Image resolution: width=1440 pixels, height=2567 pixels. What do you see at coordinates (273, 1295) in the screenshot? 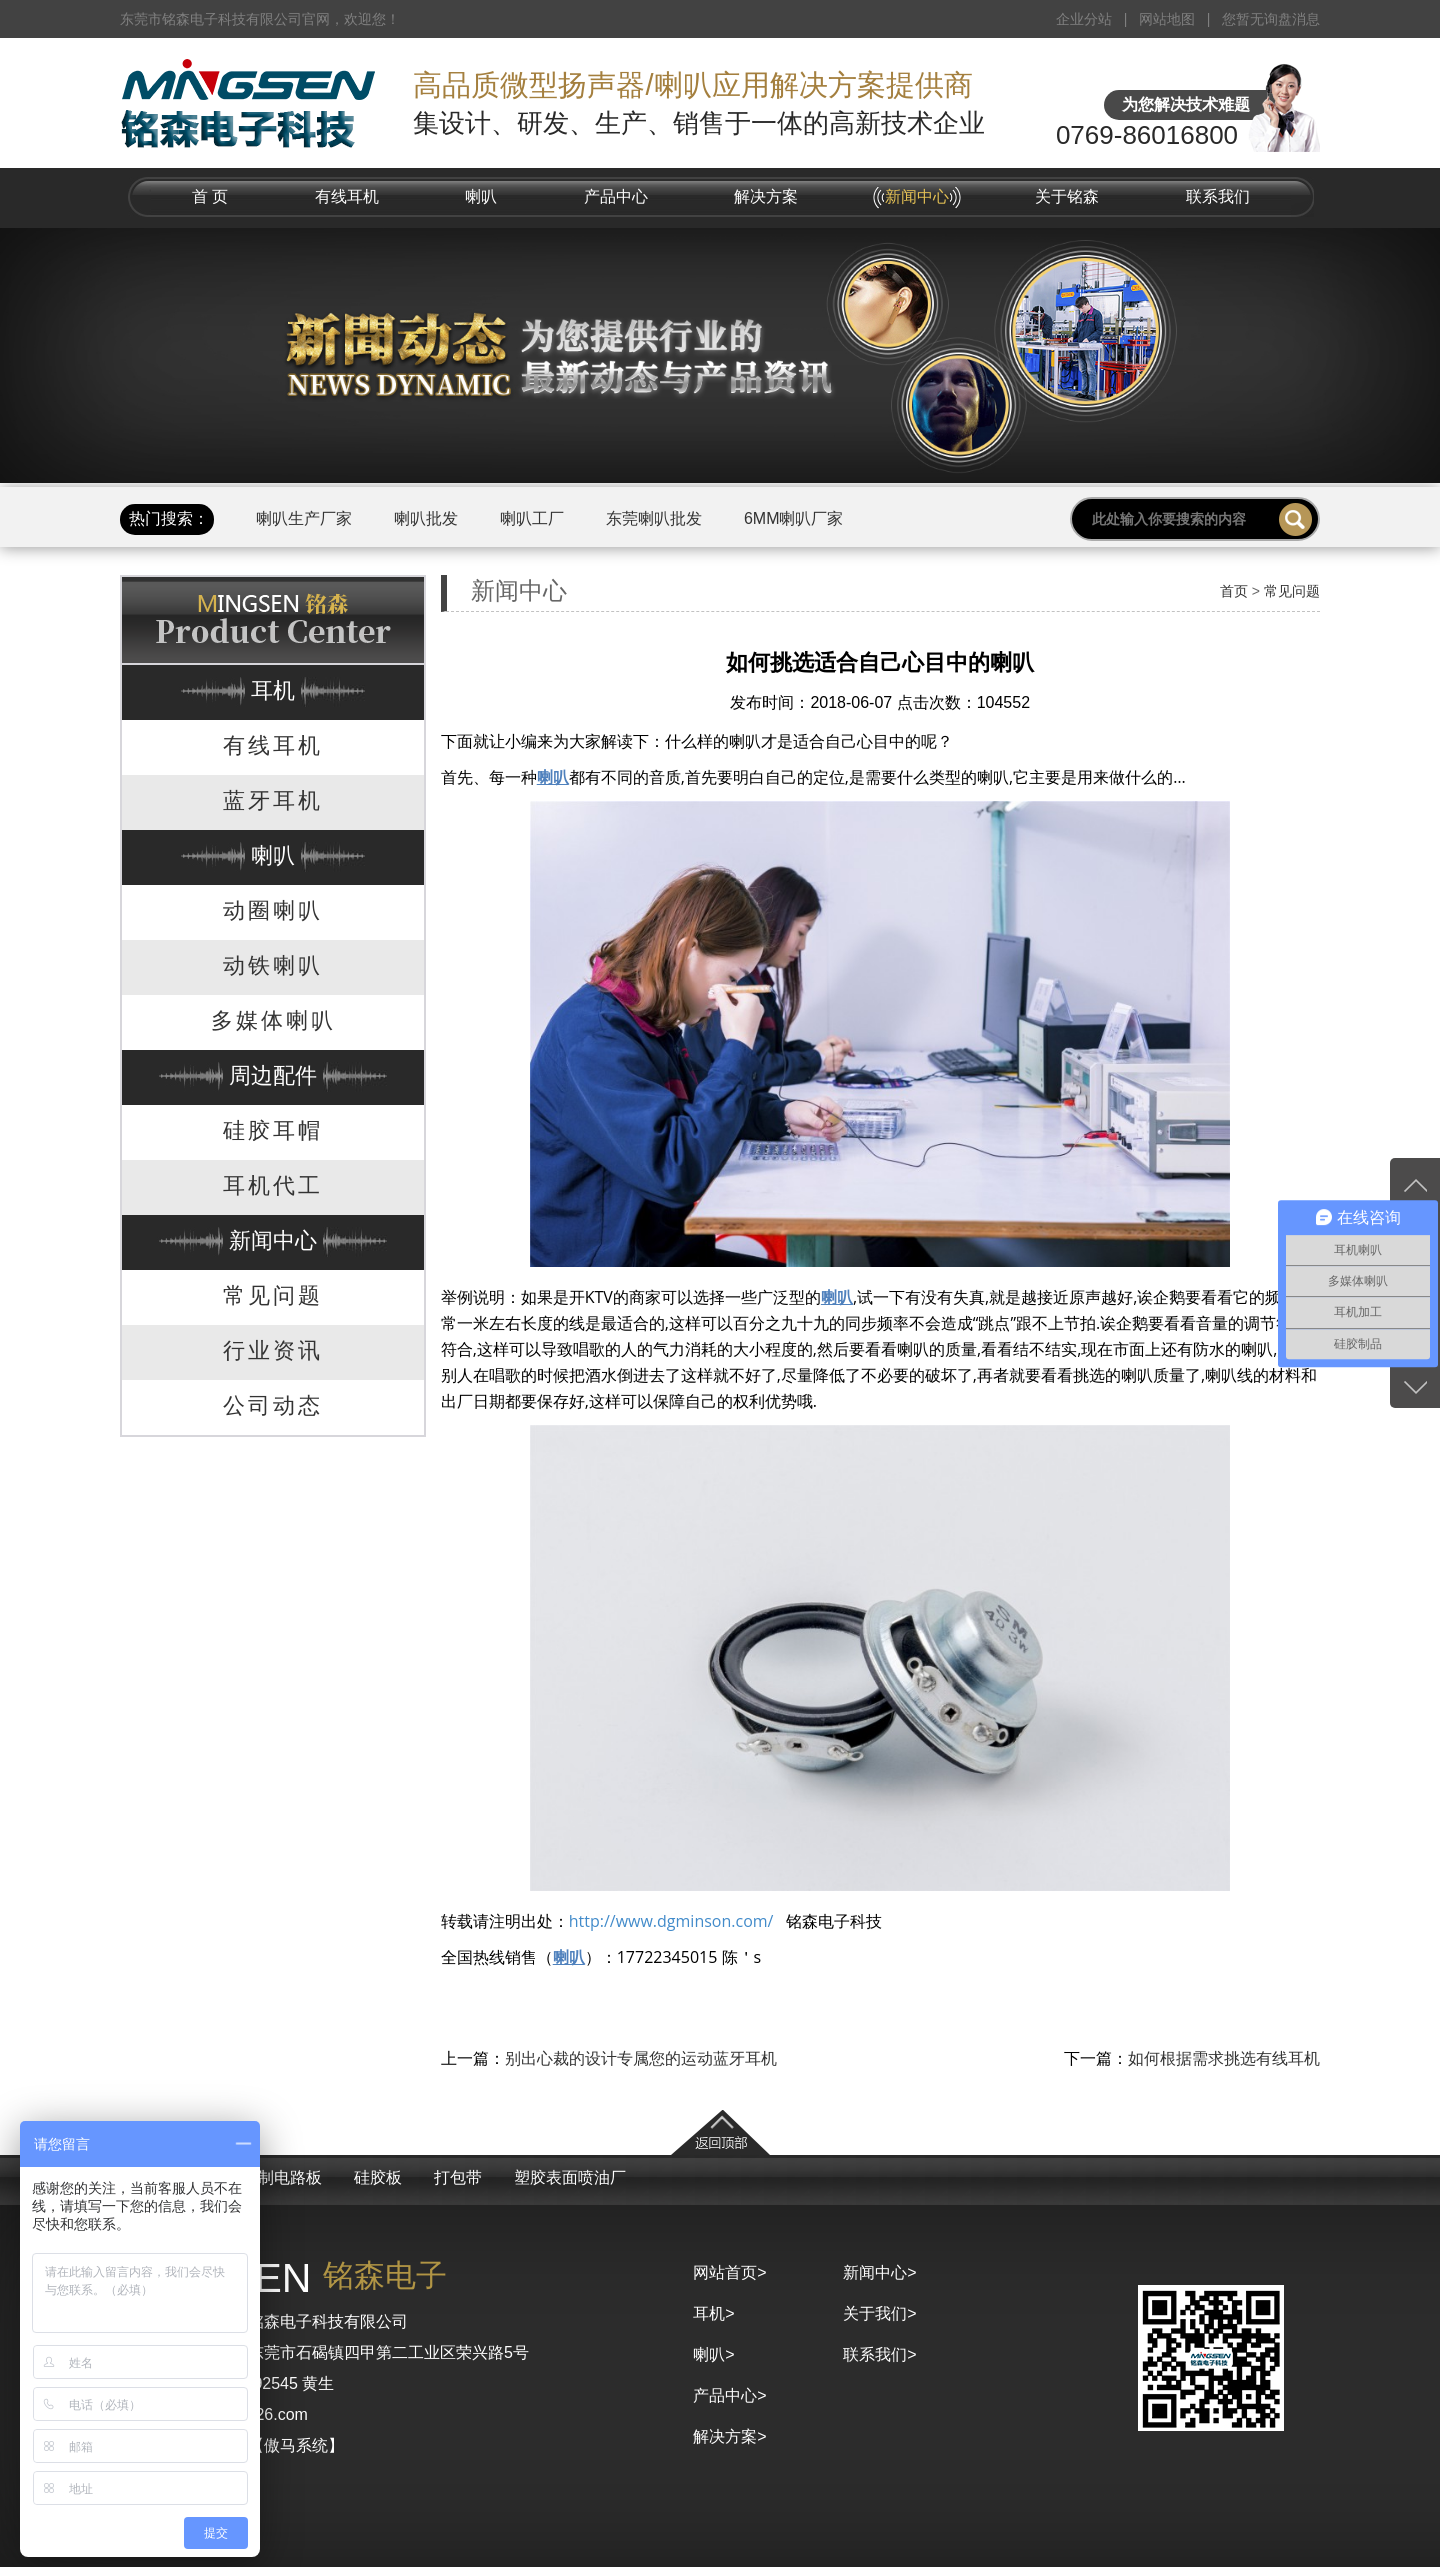
I see `常见问题` at bounding box center [273, 1295].